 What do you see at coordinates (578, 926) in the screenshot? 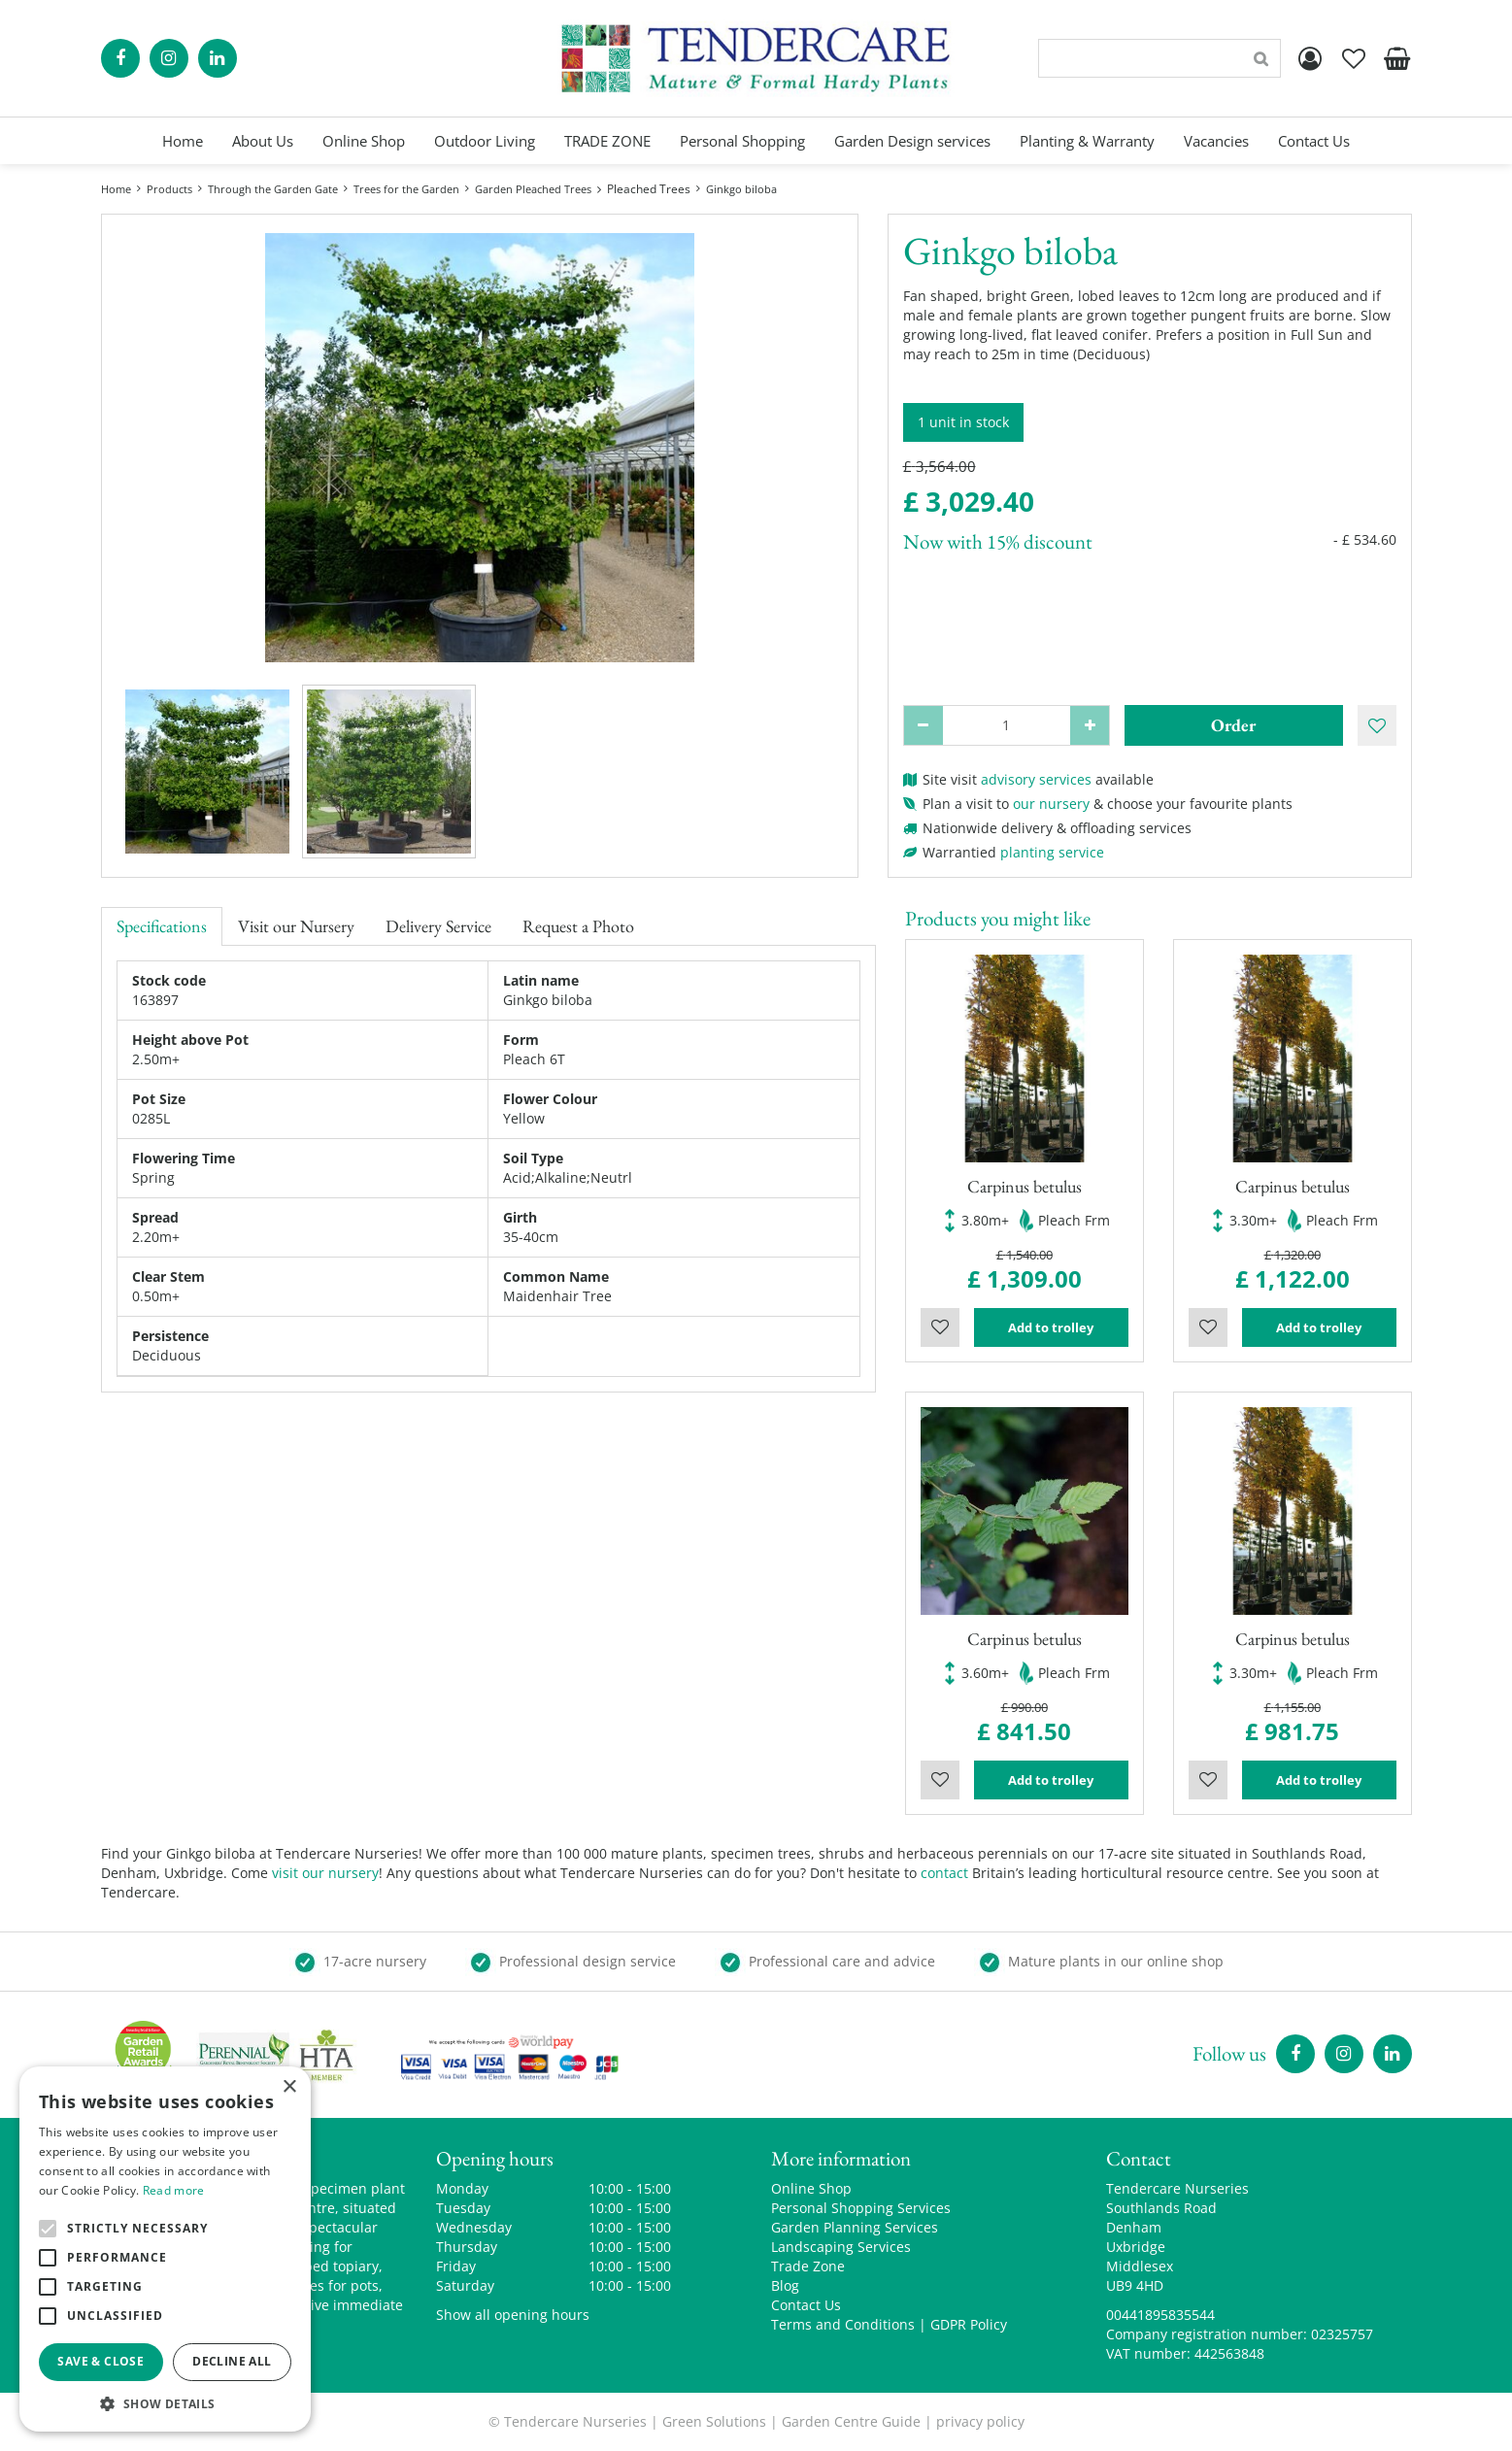
I see `Request a Photo` at bounding box center [578, 926].